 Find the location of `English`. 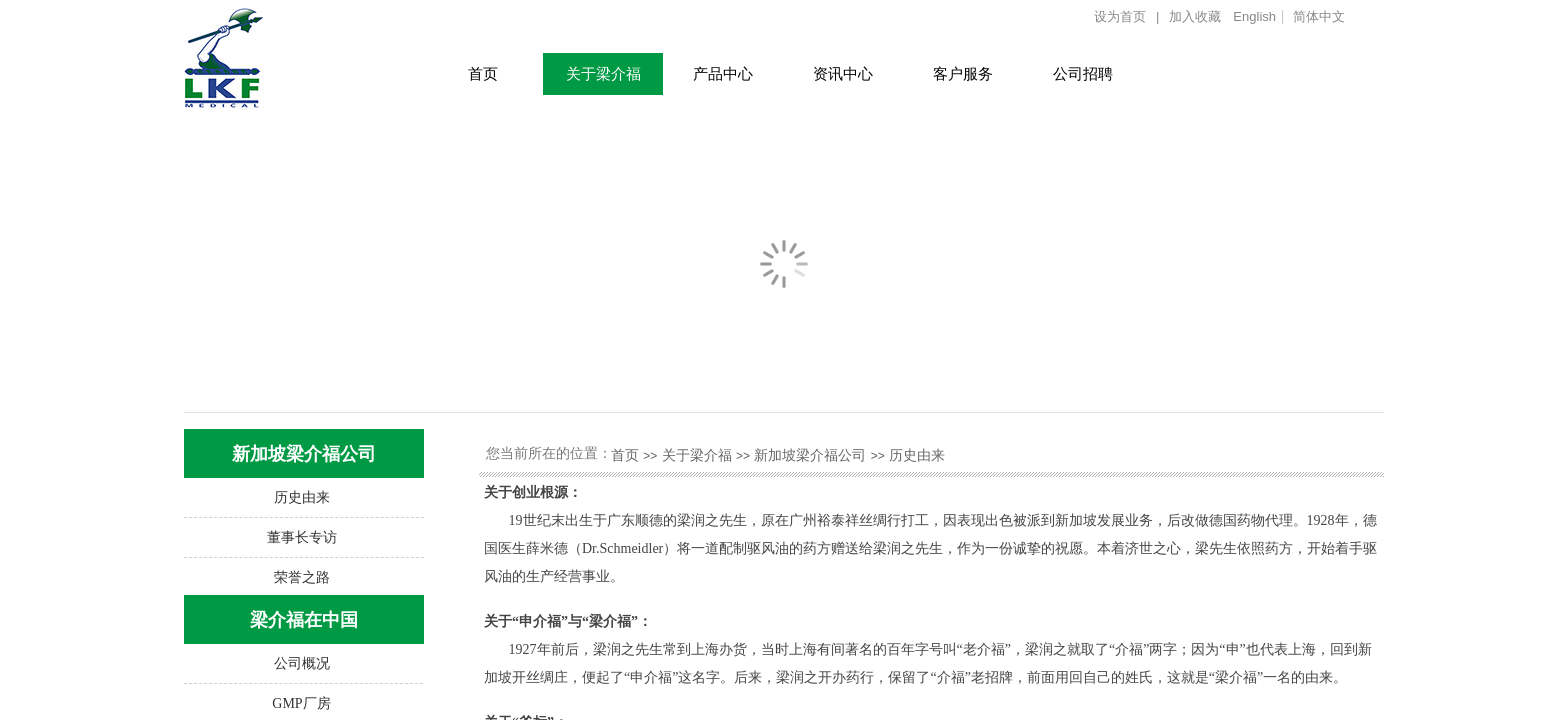

English is located at coordinates (1254, 17).